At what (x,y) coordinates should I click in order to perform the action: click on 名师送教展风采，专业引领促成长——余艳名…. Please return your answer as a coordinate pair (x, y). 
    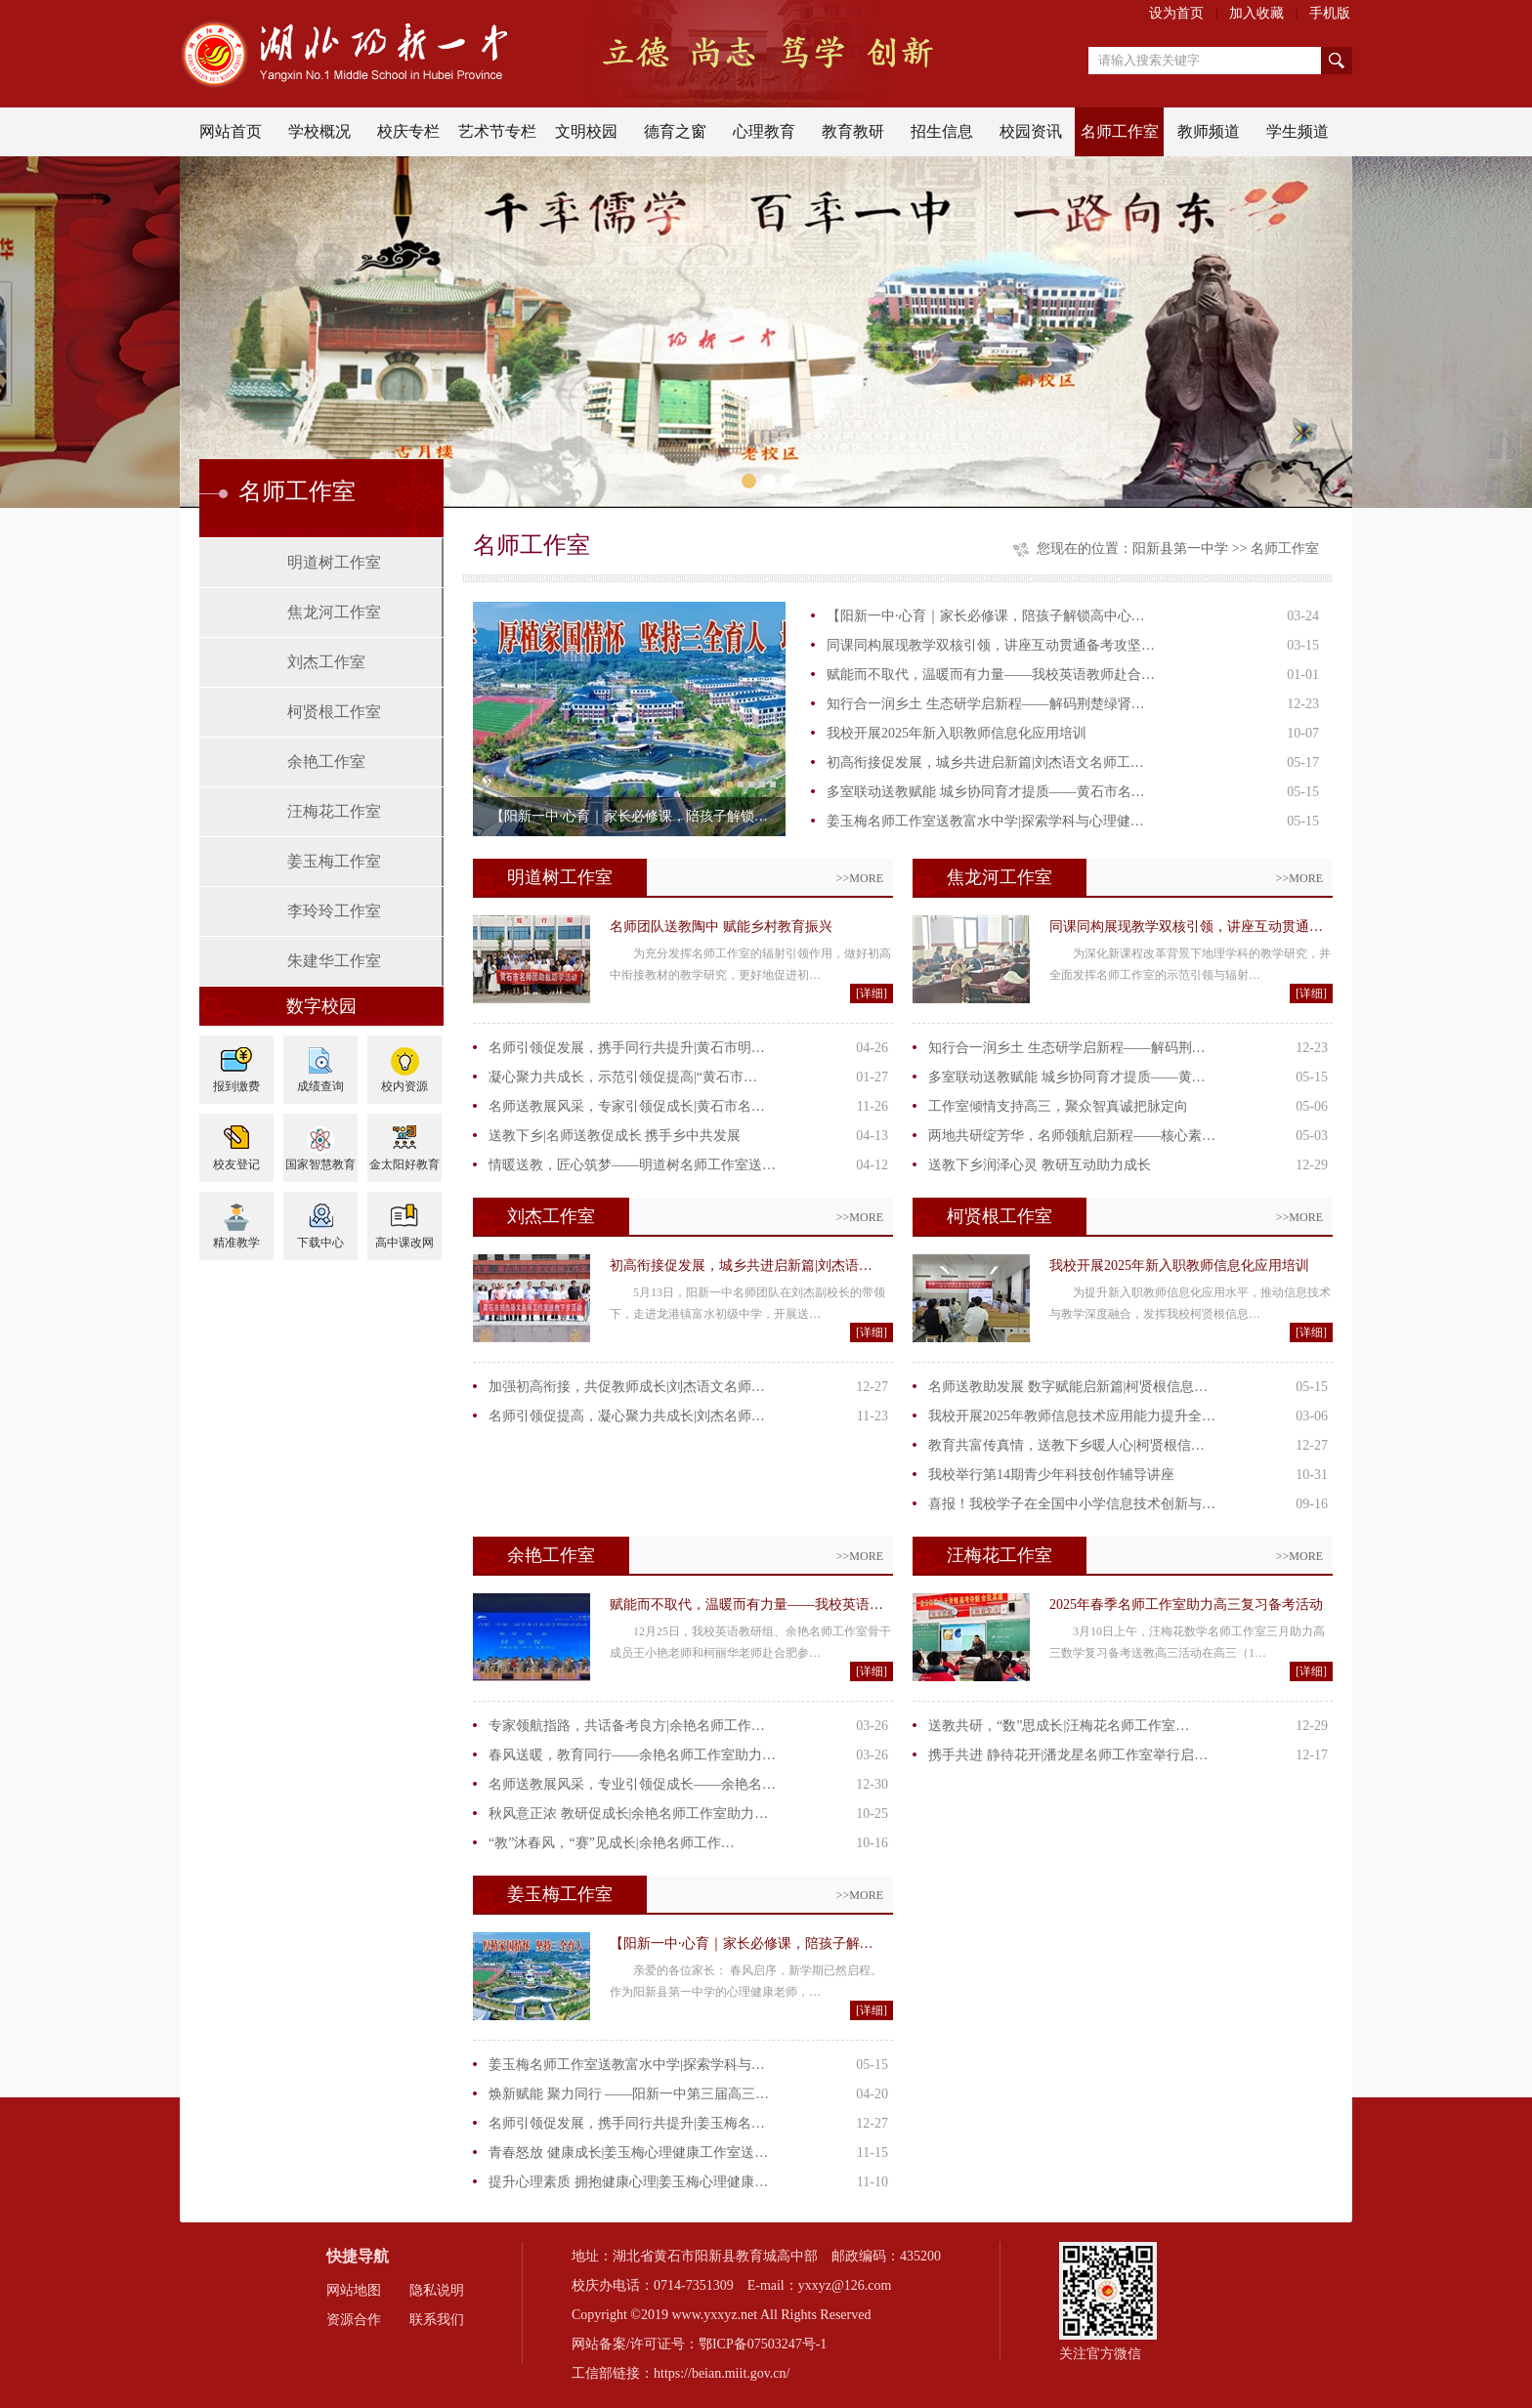
    Looking at the image, I should click on (632, 1784).